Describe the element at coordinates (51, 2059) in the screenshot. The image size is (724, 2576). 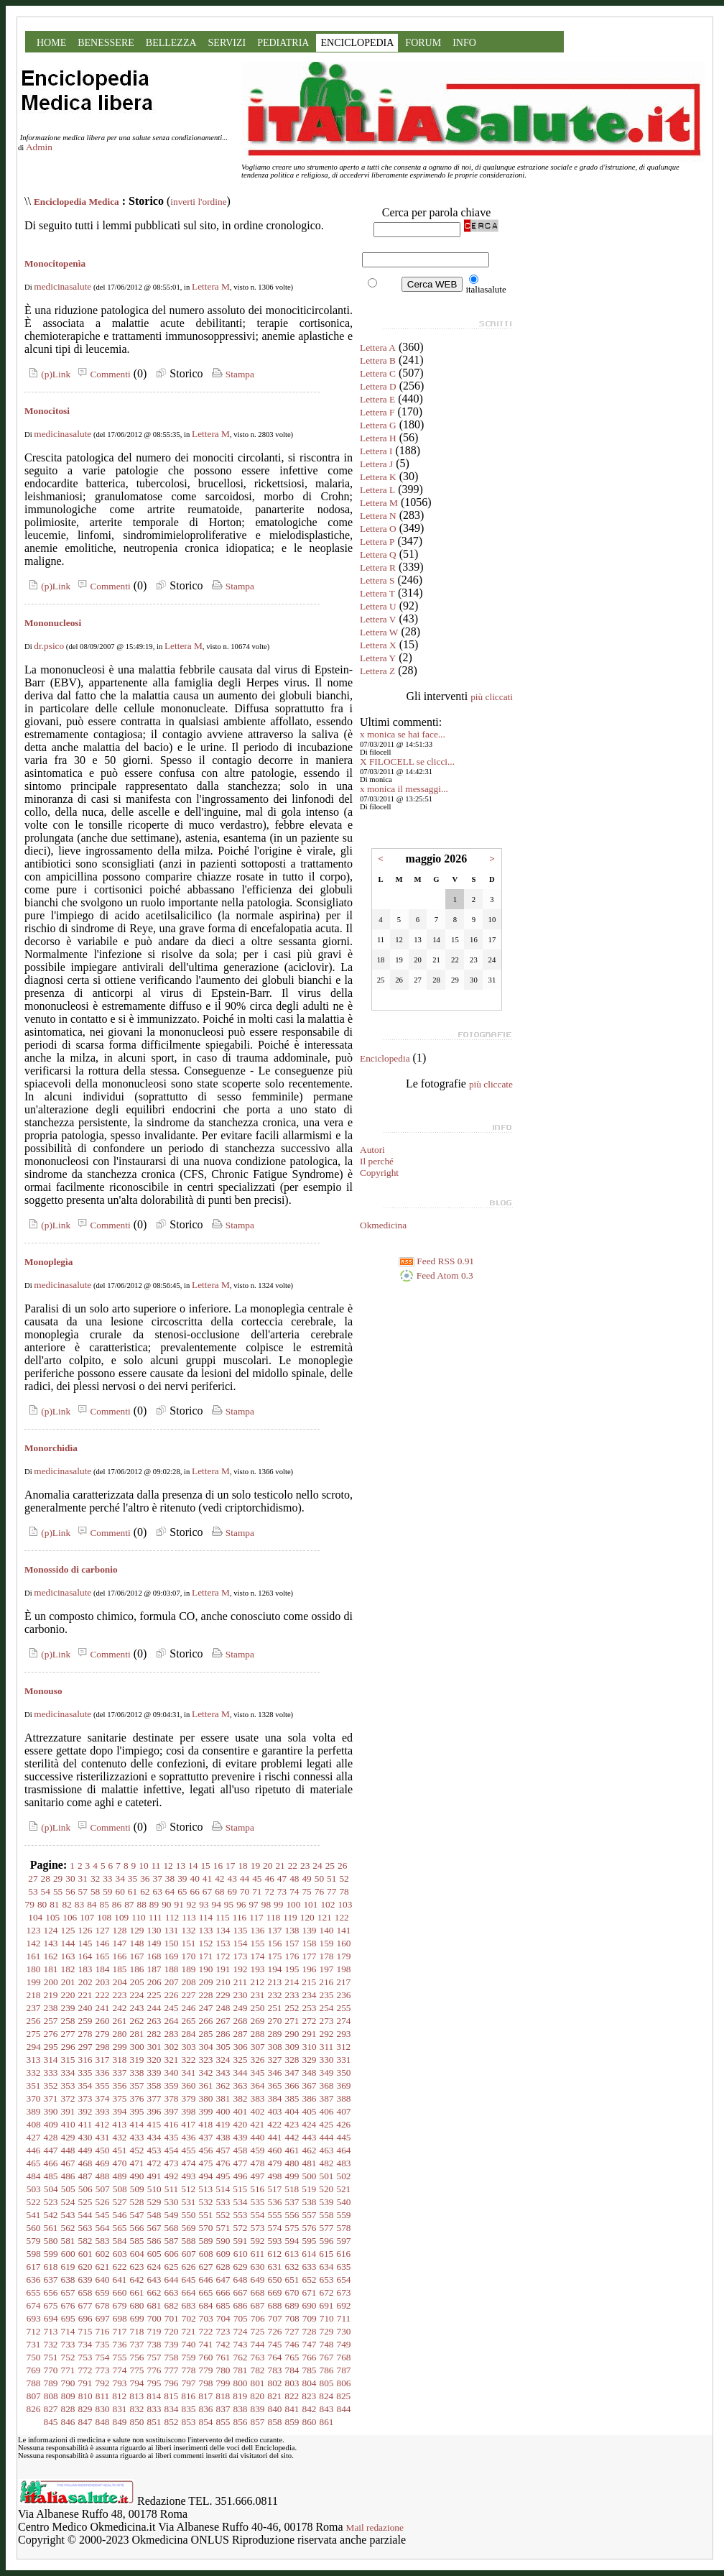
I see `314` at that location.